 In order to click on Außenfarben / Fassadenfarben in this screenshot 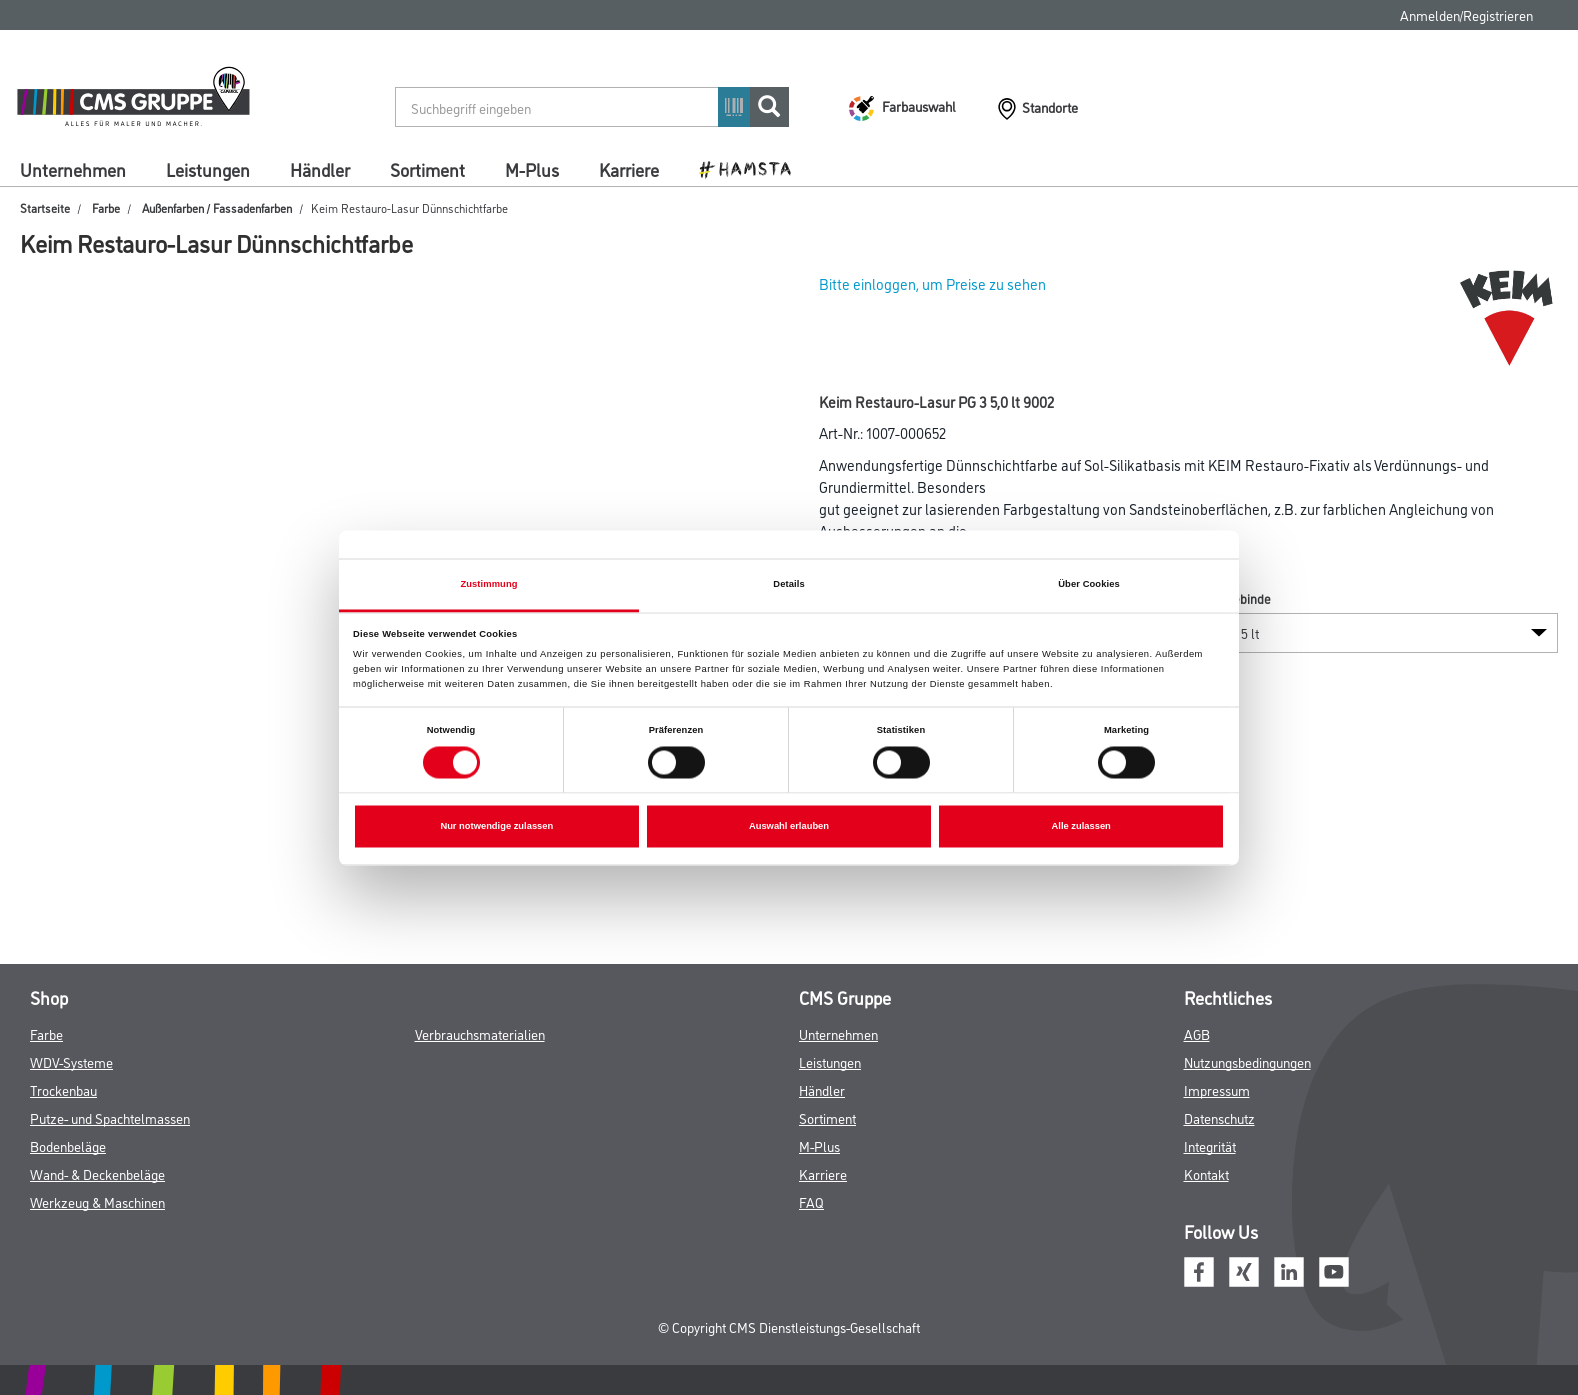, I will do `click(217, 207)`.